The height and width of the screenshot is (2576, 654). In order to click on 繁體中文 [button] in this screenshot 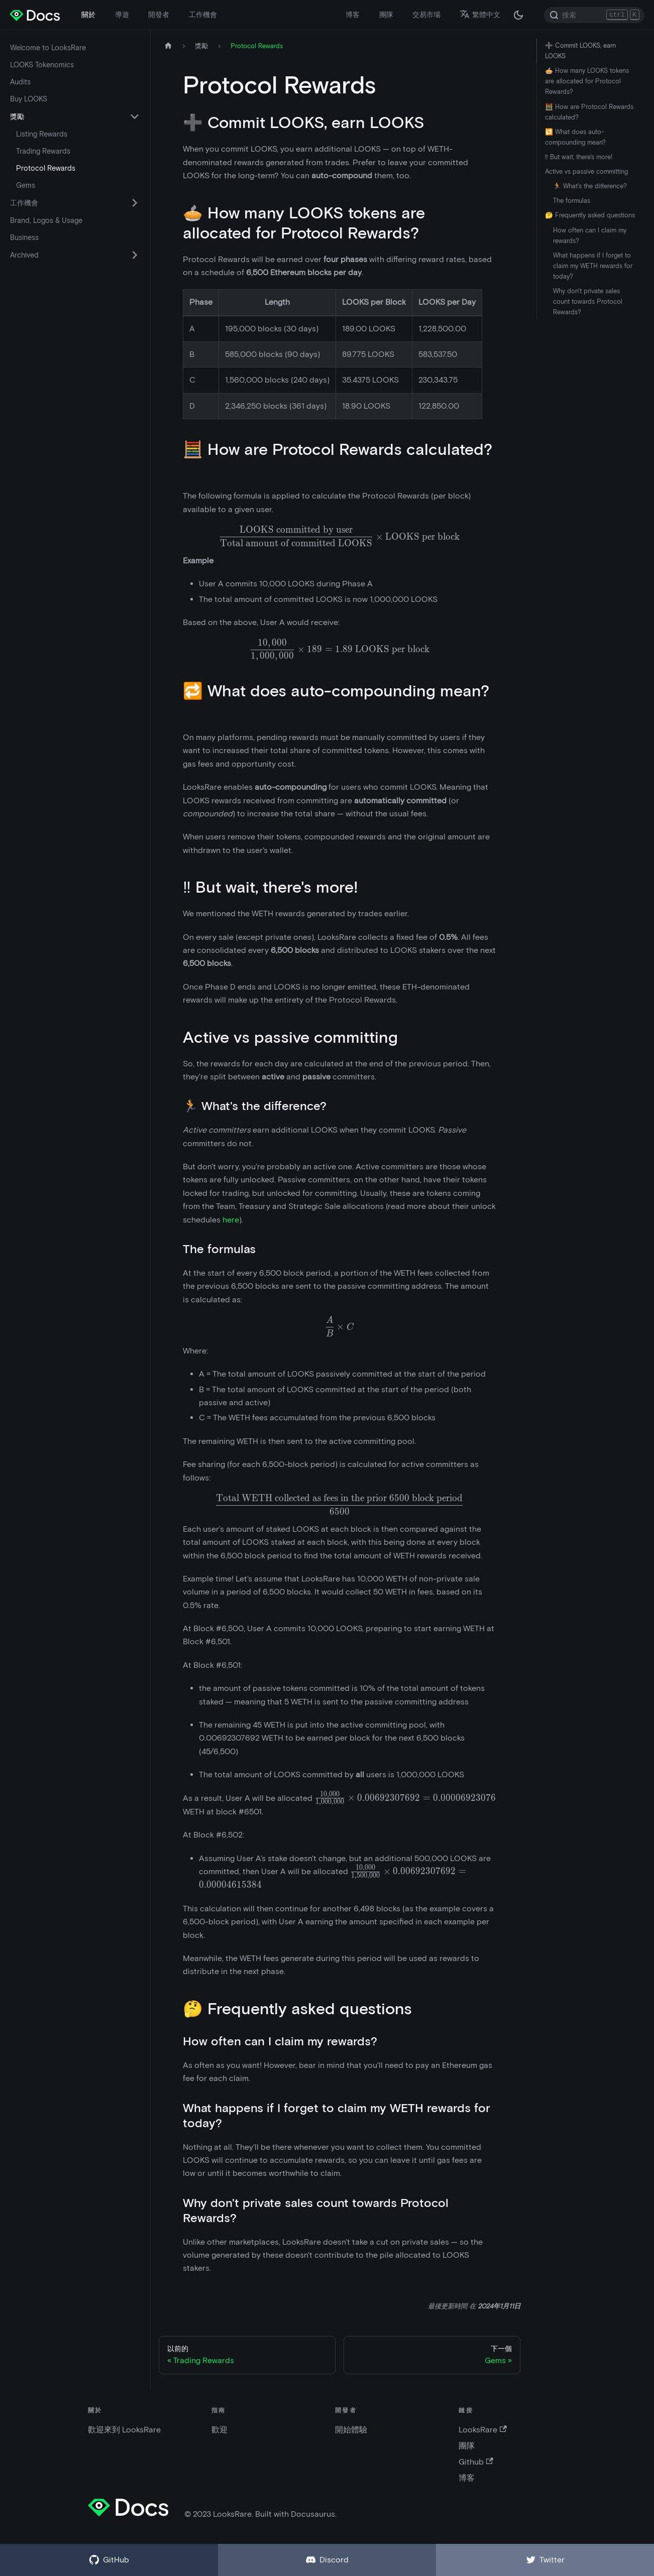, I will do `click(480, 14)`.